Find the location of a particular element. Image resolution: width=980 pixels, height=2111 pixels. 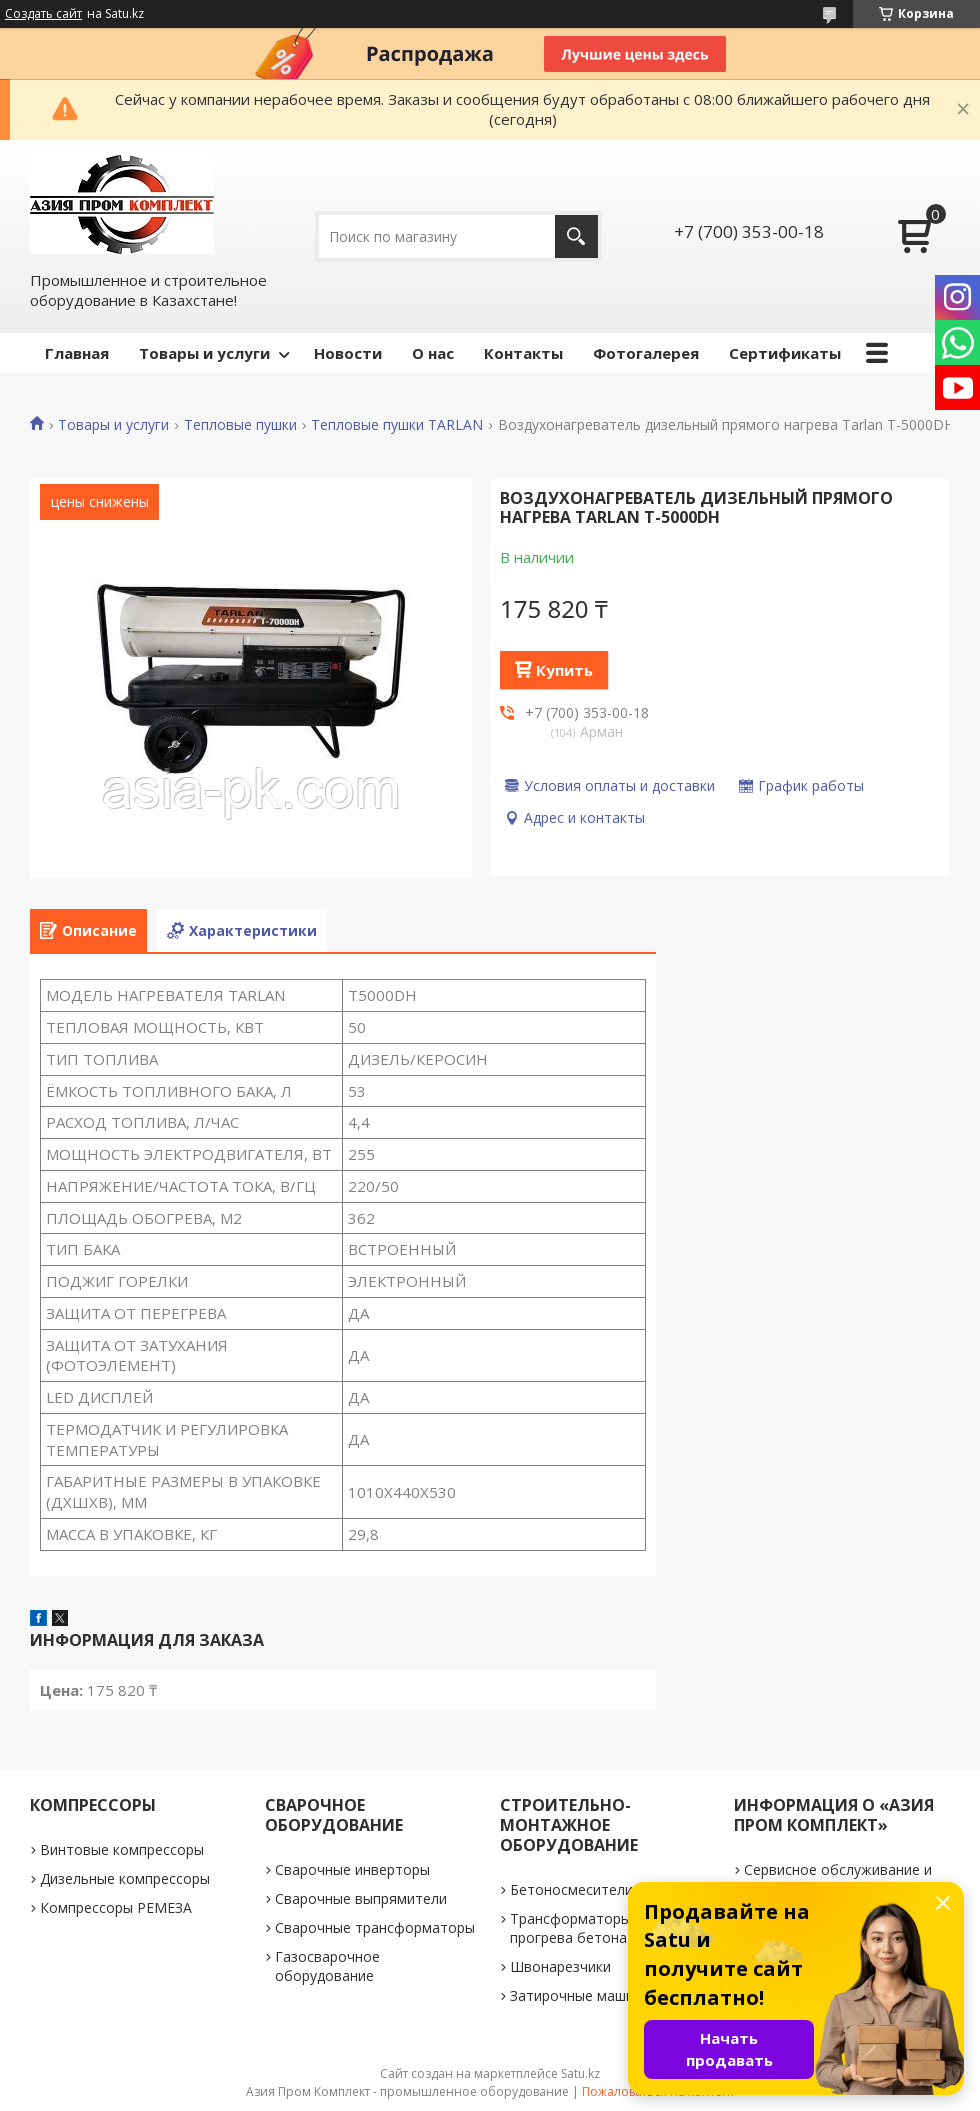

Товары и услуги is located at coordinates (204, 353).